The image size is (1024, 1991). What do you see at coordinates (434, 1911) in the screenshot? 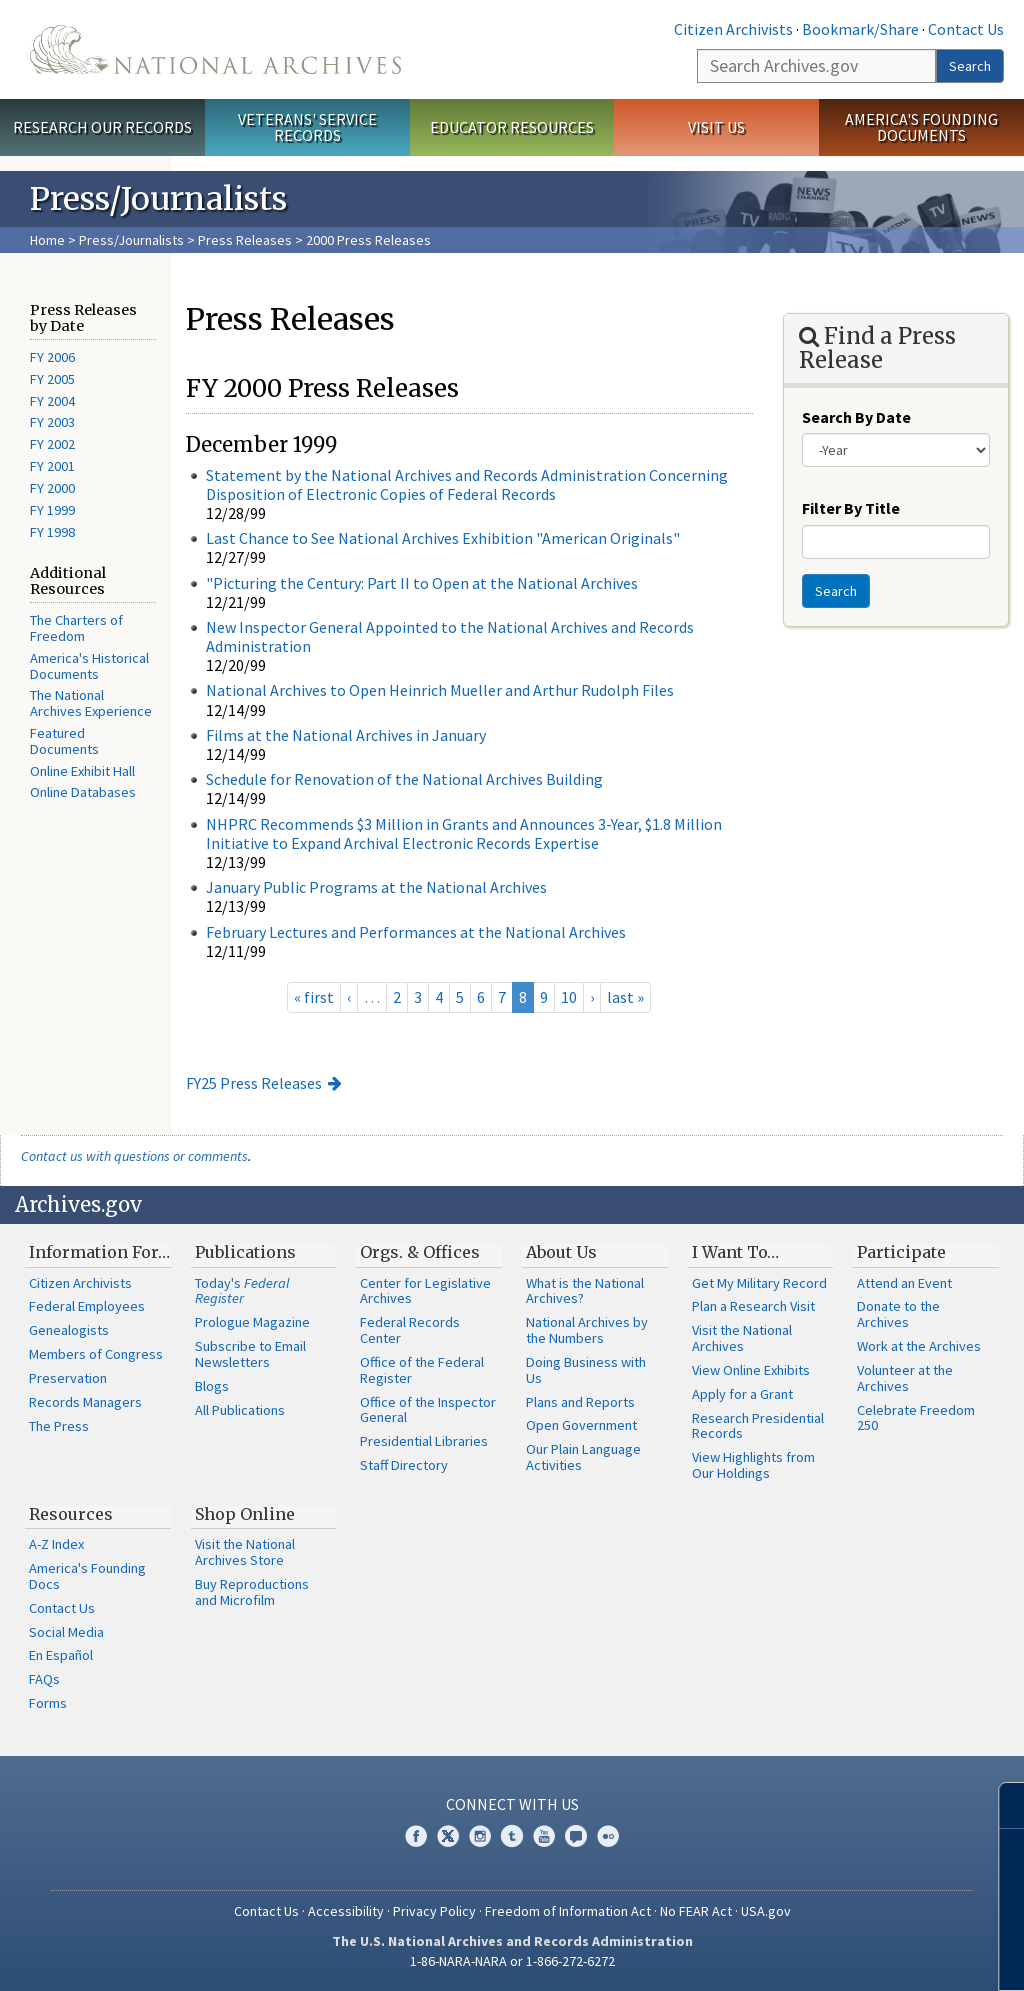
I see `Privacy Policy` at bounding box center [434, 1911].